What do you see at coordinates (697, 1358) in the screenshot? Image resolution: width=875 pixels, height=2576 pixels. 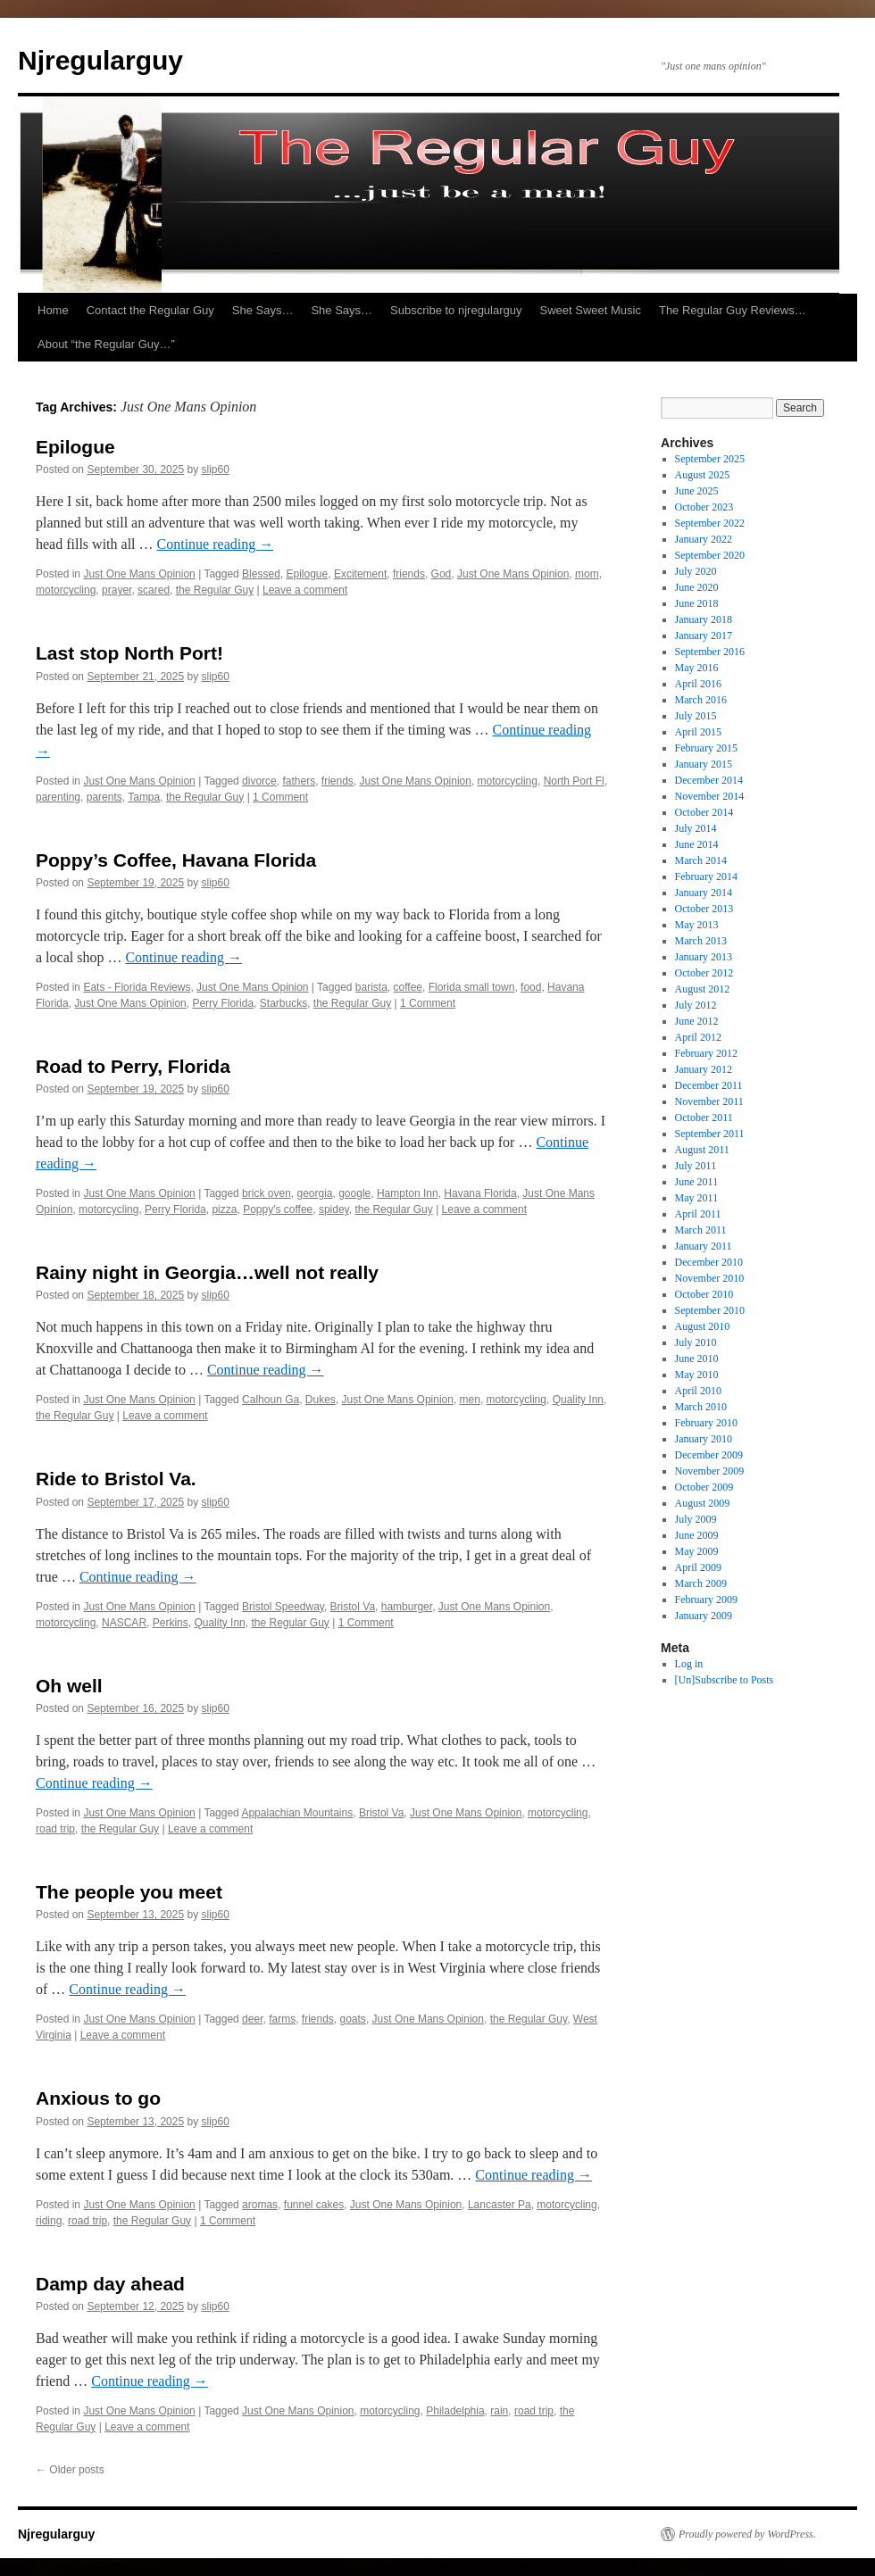 I see `June 2010` at bounding box center [697, 1358].